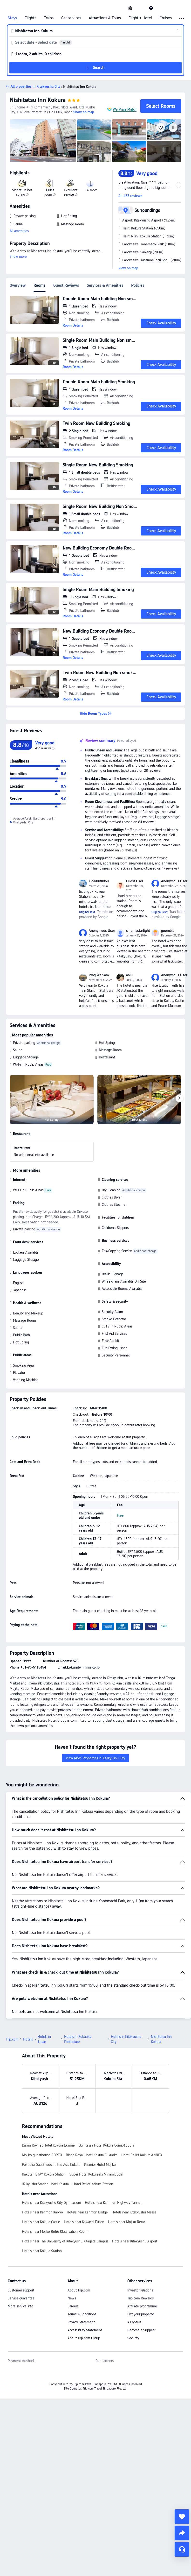 This screenshot has width=191, height=2576. What do you see at coordinates (79, 2256) in the screenshot?
I see `About Trip.com` at bounding box center [79, 2256].